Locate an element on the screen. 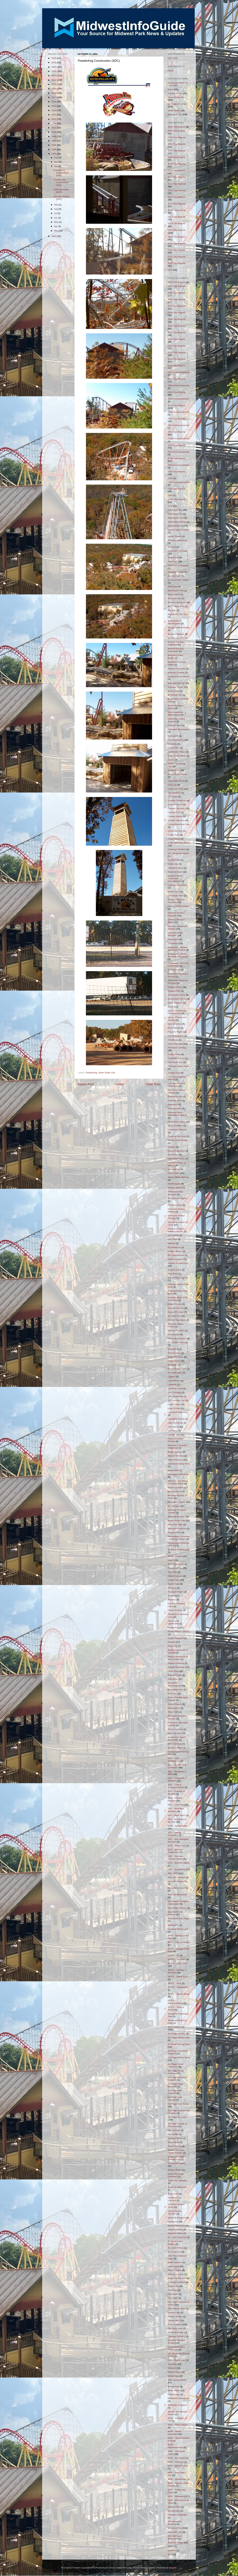  Adventure Bay is located at coordinates (175, 510).